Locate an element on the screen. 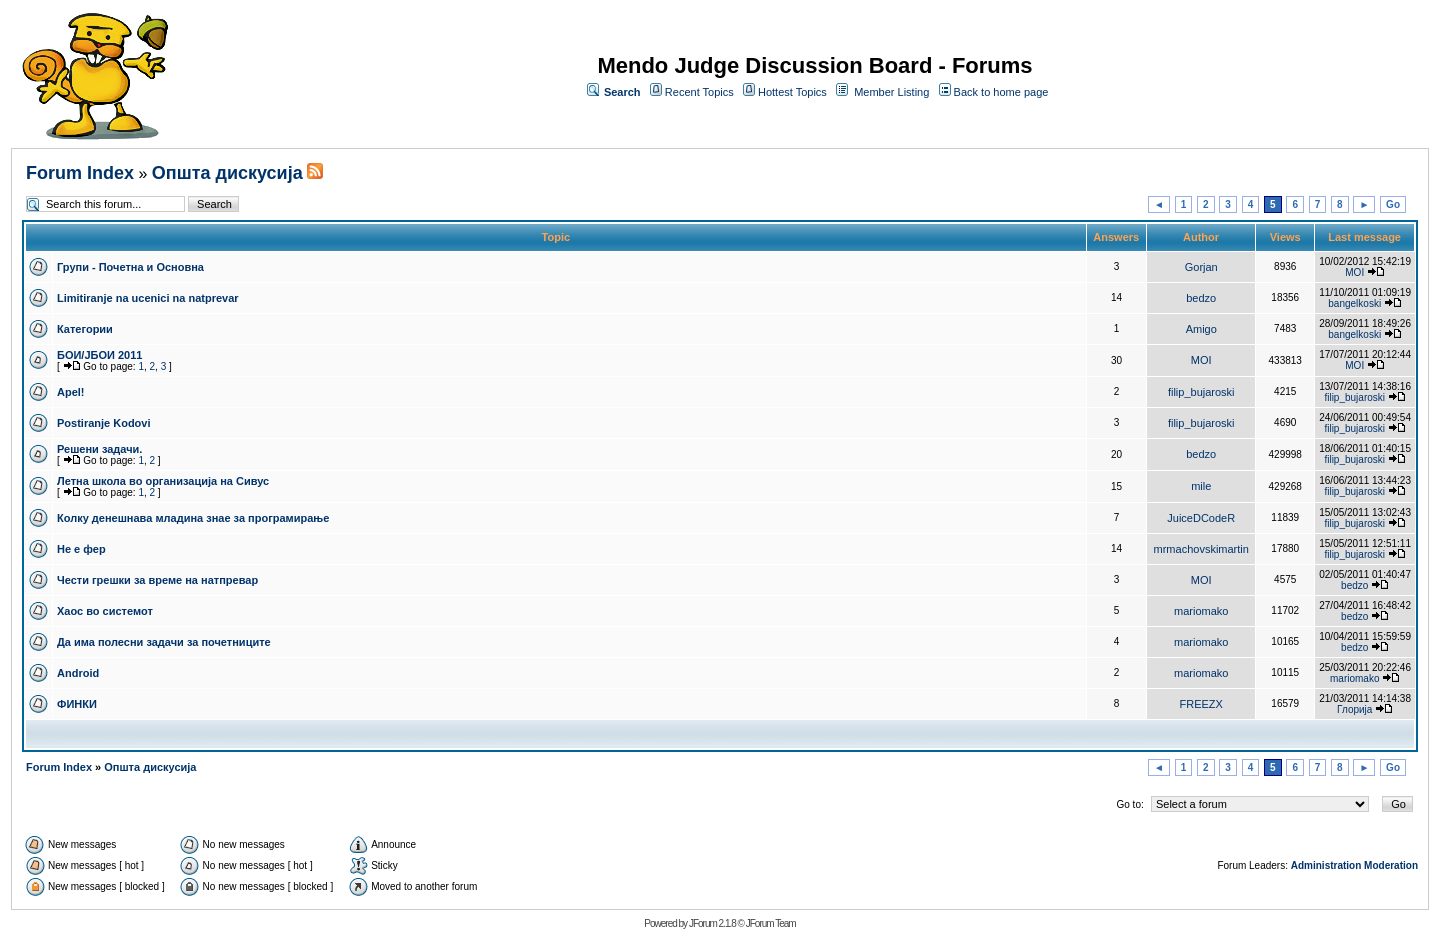 This screenshot has width=1440, height=940. mrmachovskimartin is located at coordinates (1201, 549).